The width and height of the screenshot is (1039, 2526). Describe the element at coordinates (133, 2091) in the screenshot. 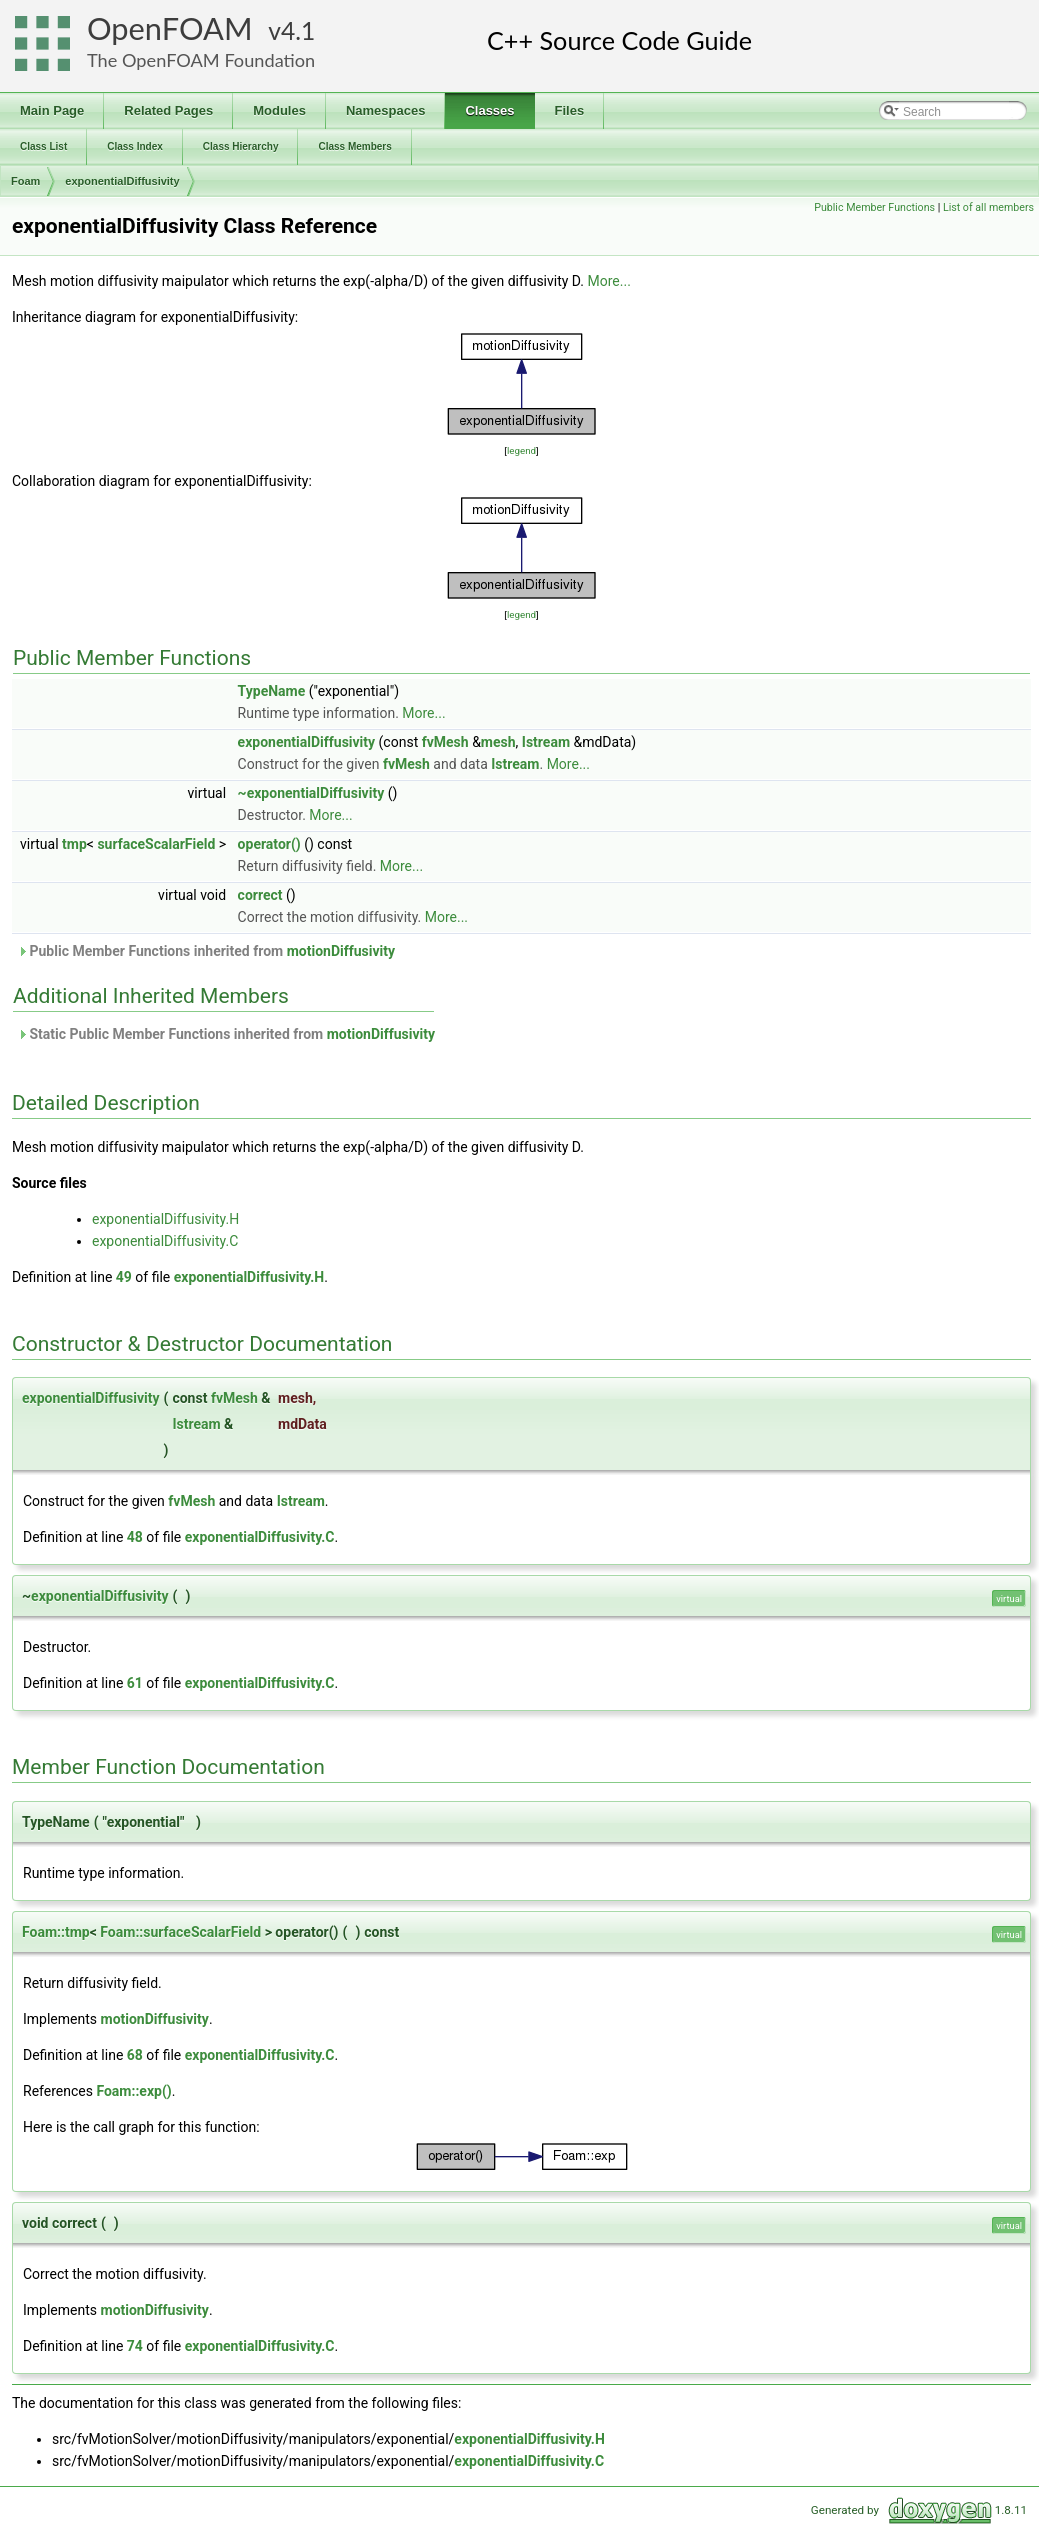

I see `Foam::exp()` at that location.